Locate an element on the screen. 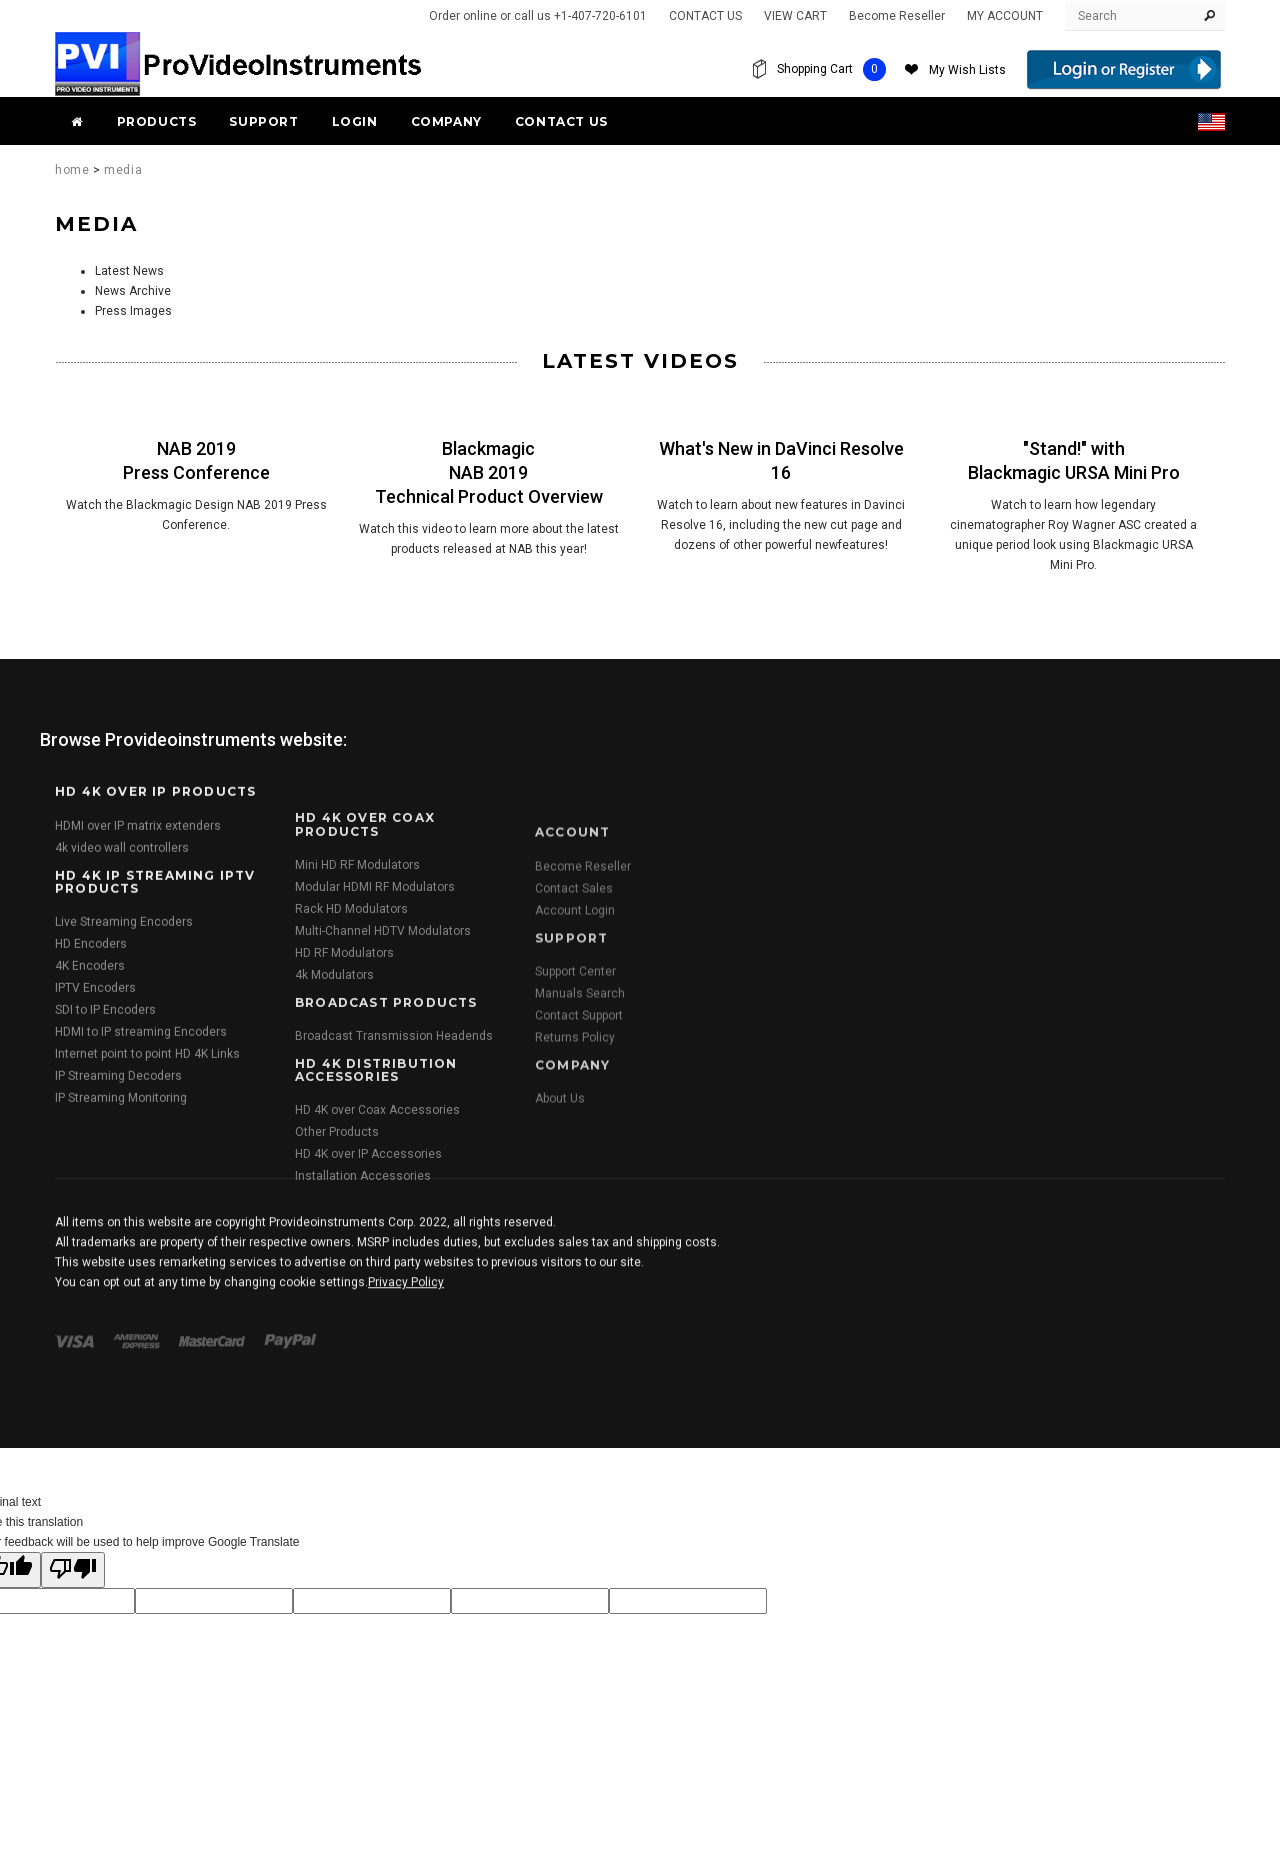 The width and height of the screenshot is (1280, 1872). Login is located at coordinates (355, 121).